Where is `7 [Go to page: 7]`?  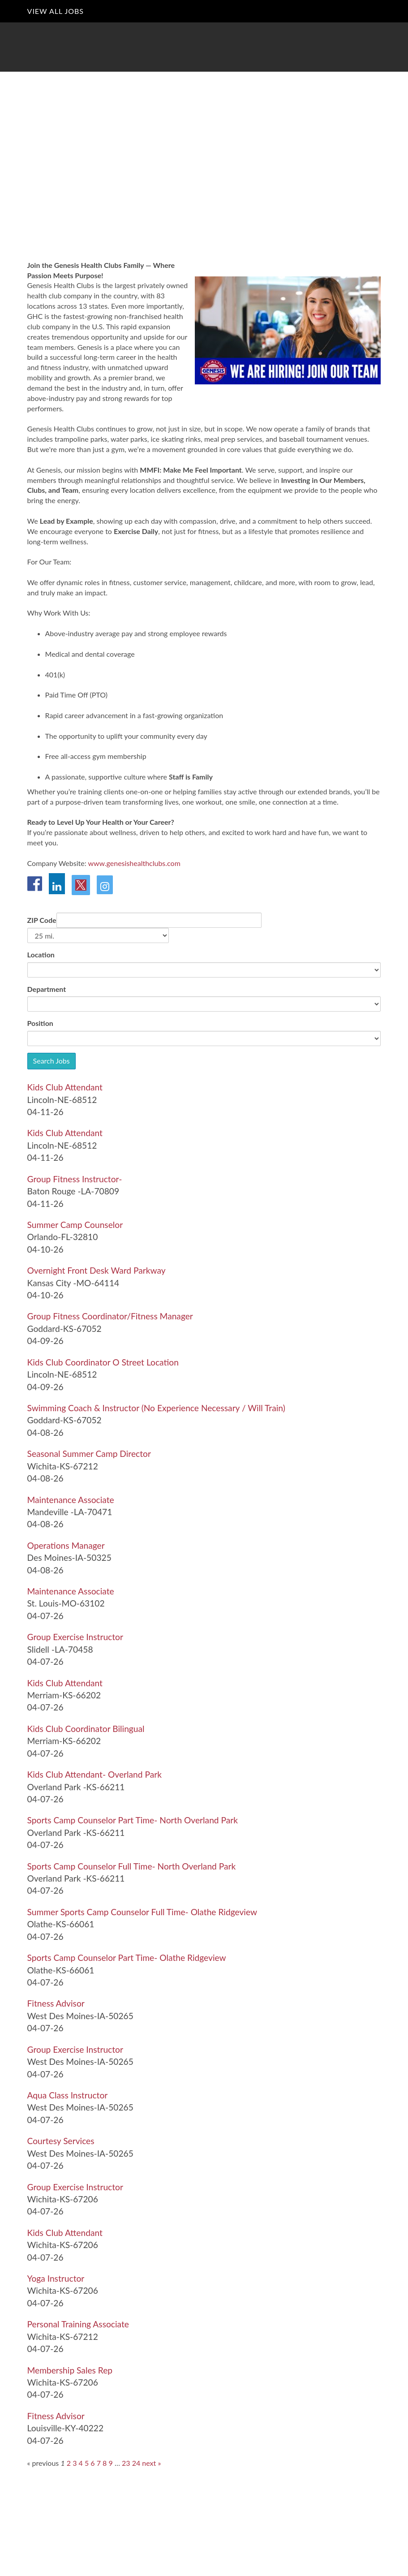 7 [Go to page: 7] is located at coordinates (99, 2463).